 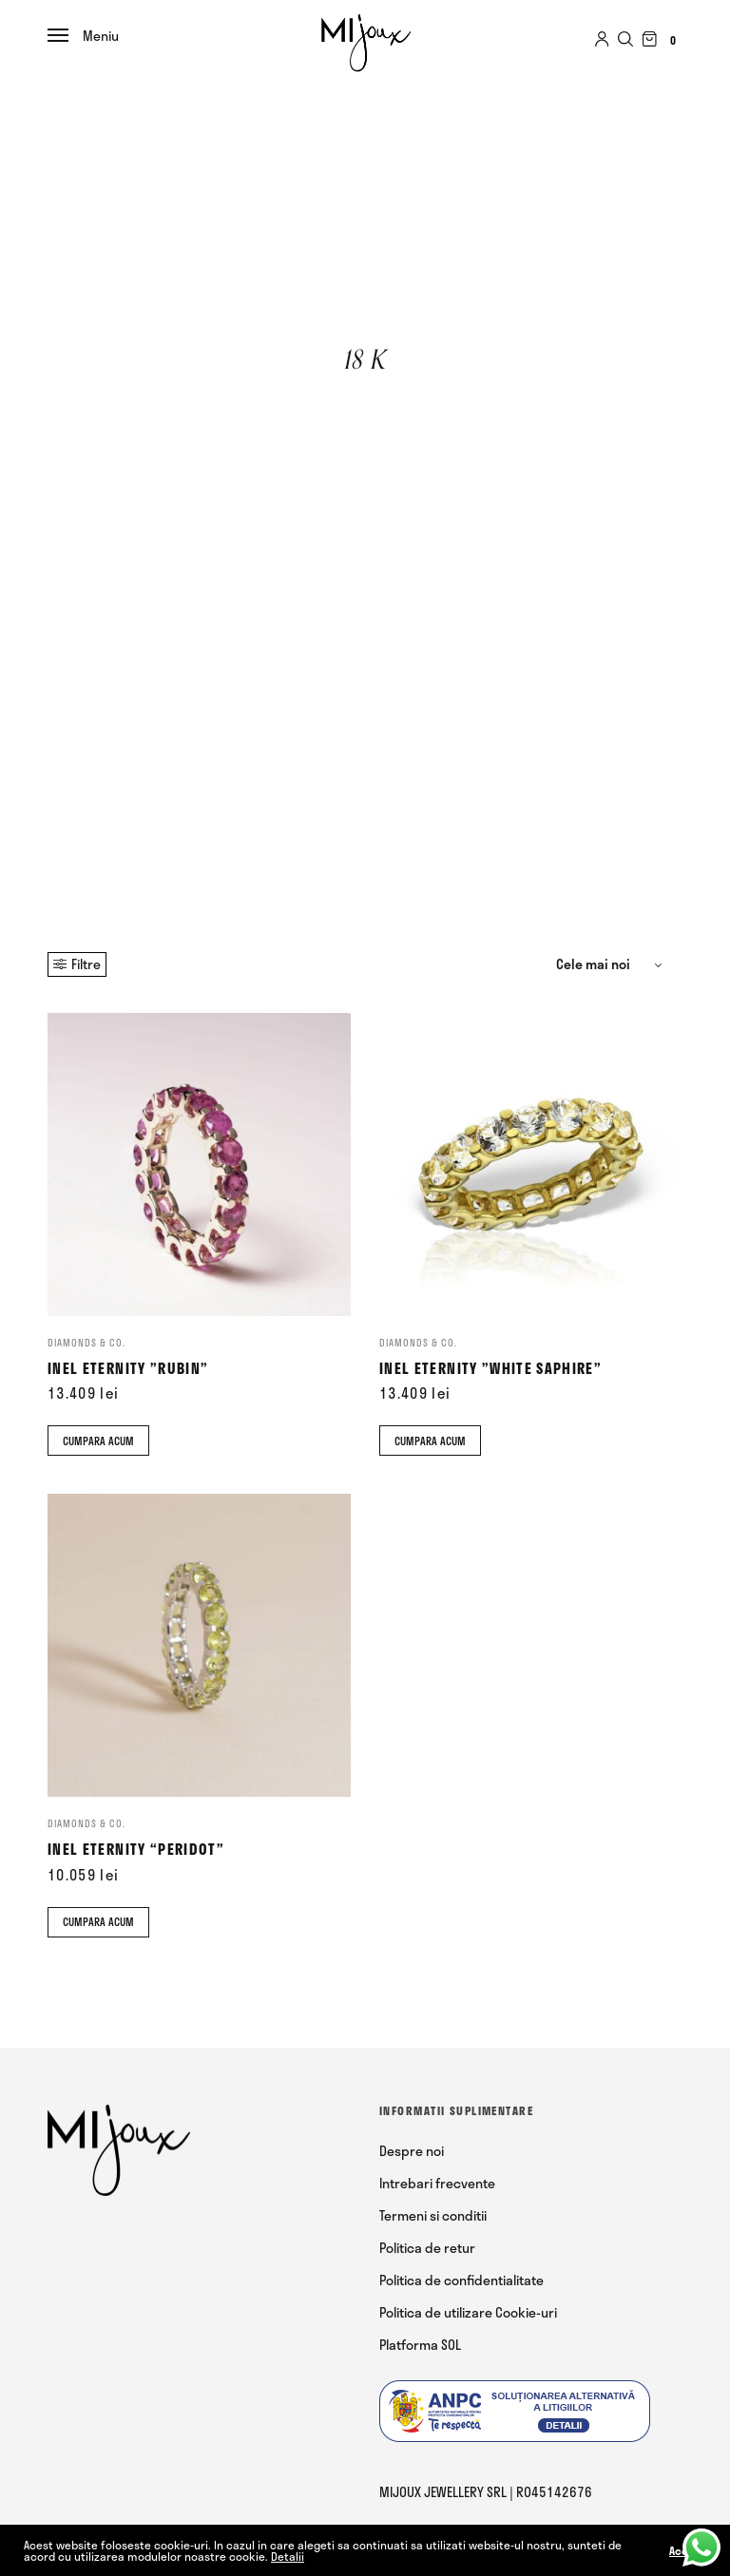 I want to click on Cumpara acum [Comandă acum], so click(x=98, y=1441).